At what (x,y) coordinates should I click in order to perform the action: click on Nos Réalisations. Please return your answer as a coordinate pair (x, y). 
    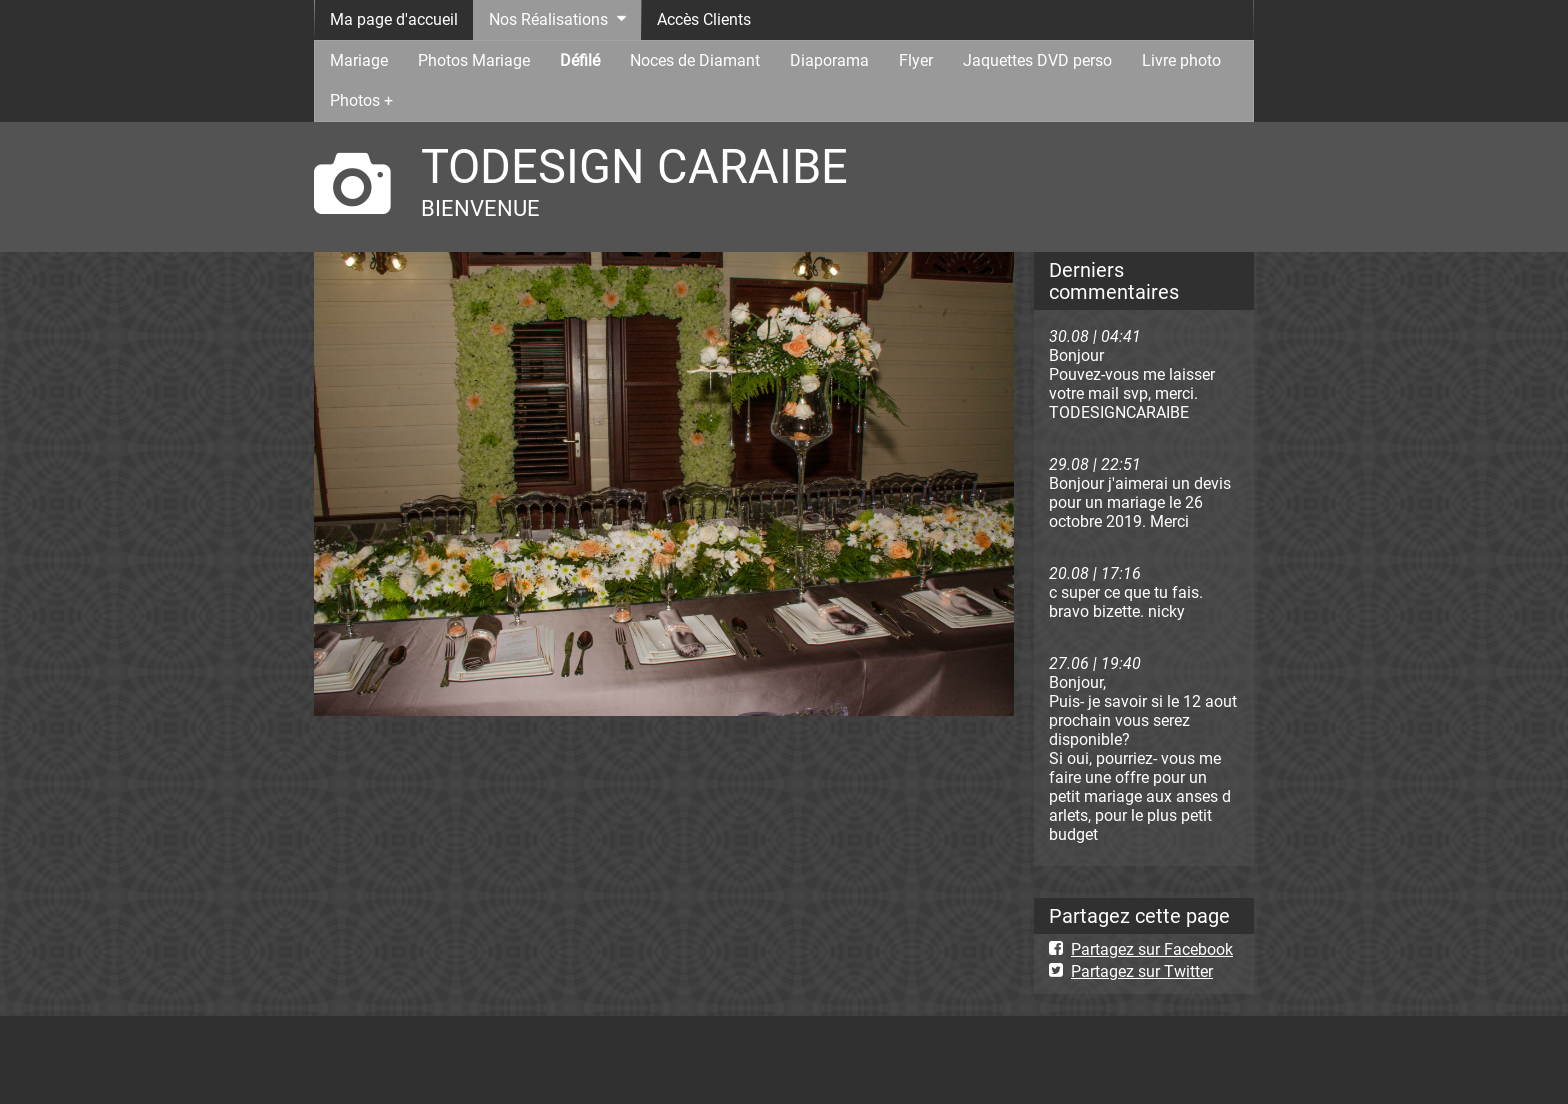
    Looking at the image, I should click on (548, 19).